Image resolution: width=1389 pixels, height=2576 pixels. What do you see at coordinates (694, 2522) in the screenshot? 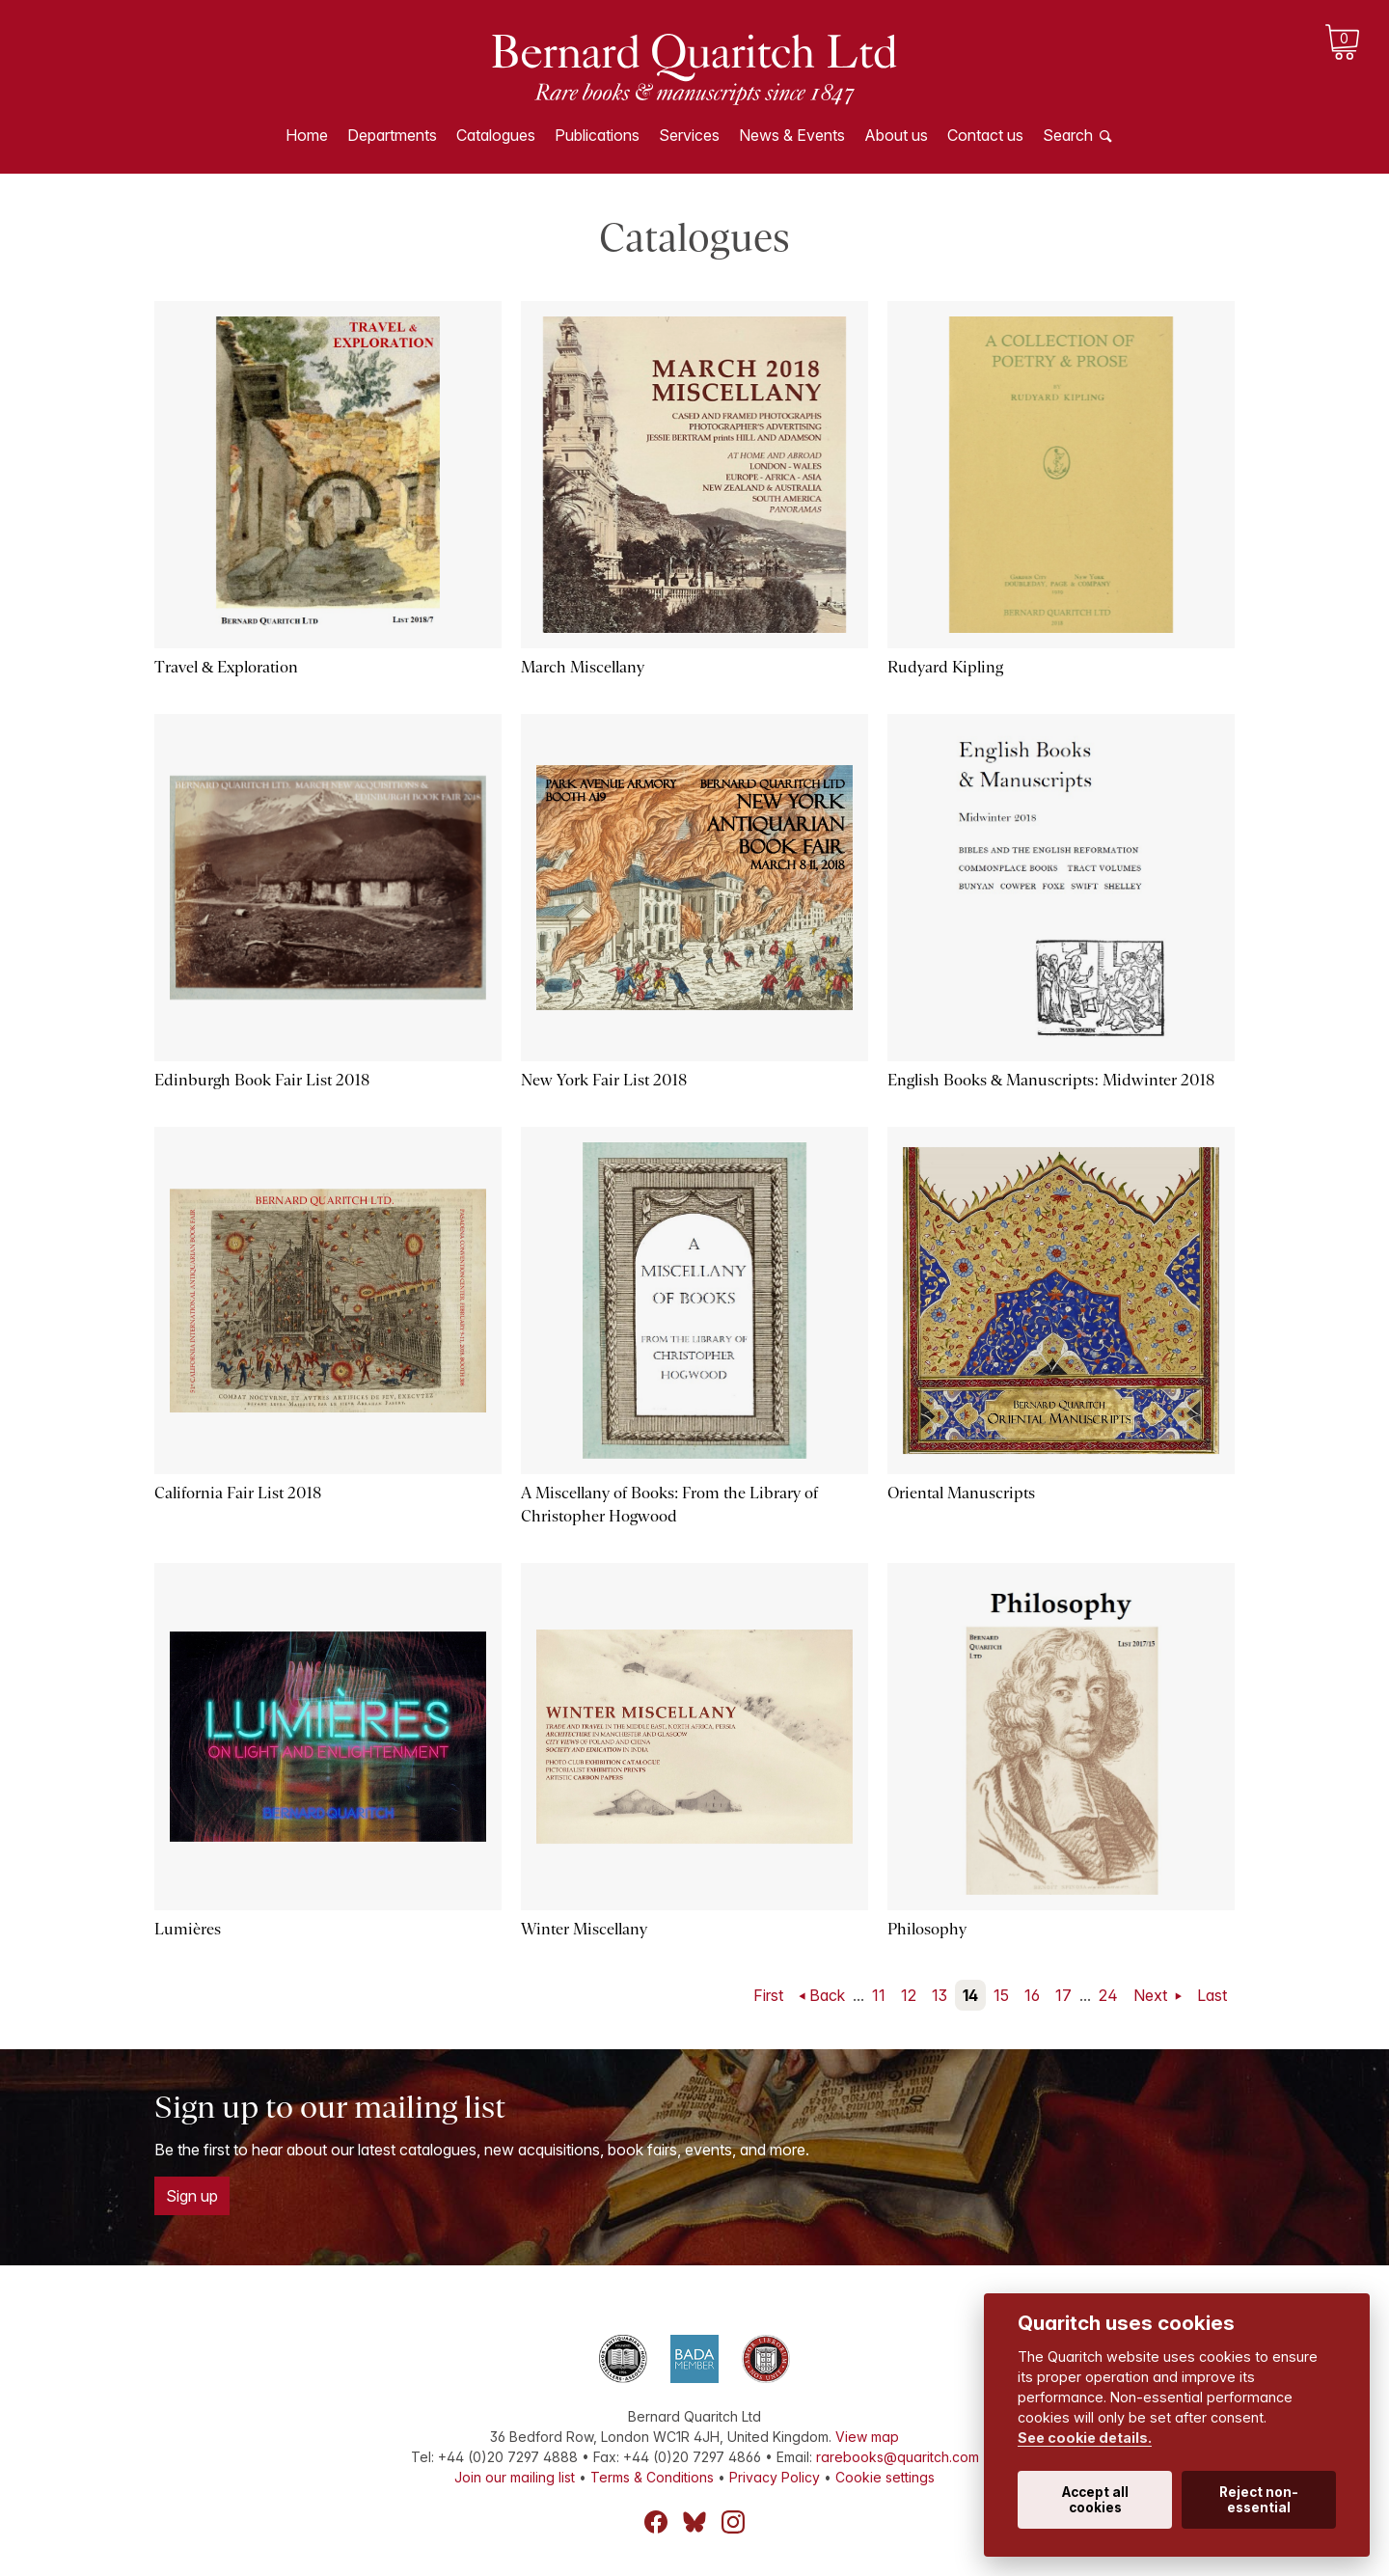
I see `Bluesky` at bounding box center [694, 2522].